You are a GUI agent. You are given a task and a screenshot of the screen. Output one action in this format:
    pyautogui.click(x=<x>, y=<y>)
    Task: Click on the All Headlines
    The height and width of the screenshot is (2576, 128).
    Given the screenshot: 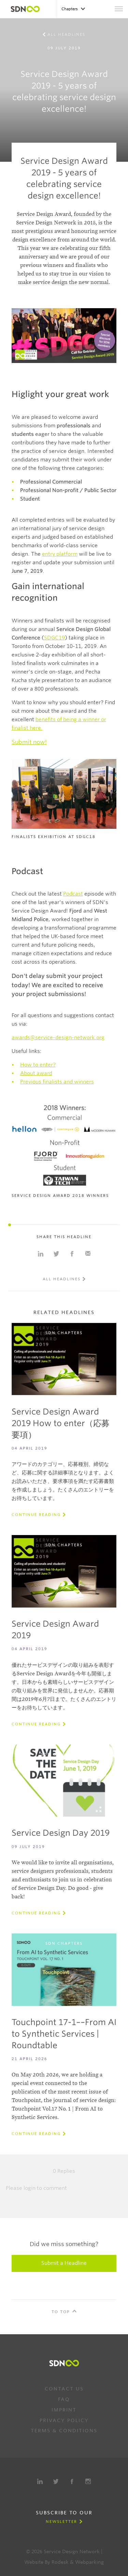 What is the action you would take?
    pyautogui.click(x=66, y=34)
    